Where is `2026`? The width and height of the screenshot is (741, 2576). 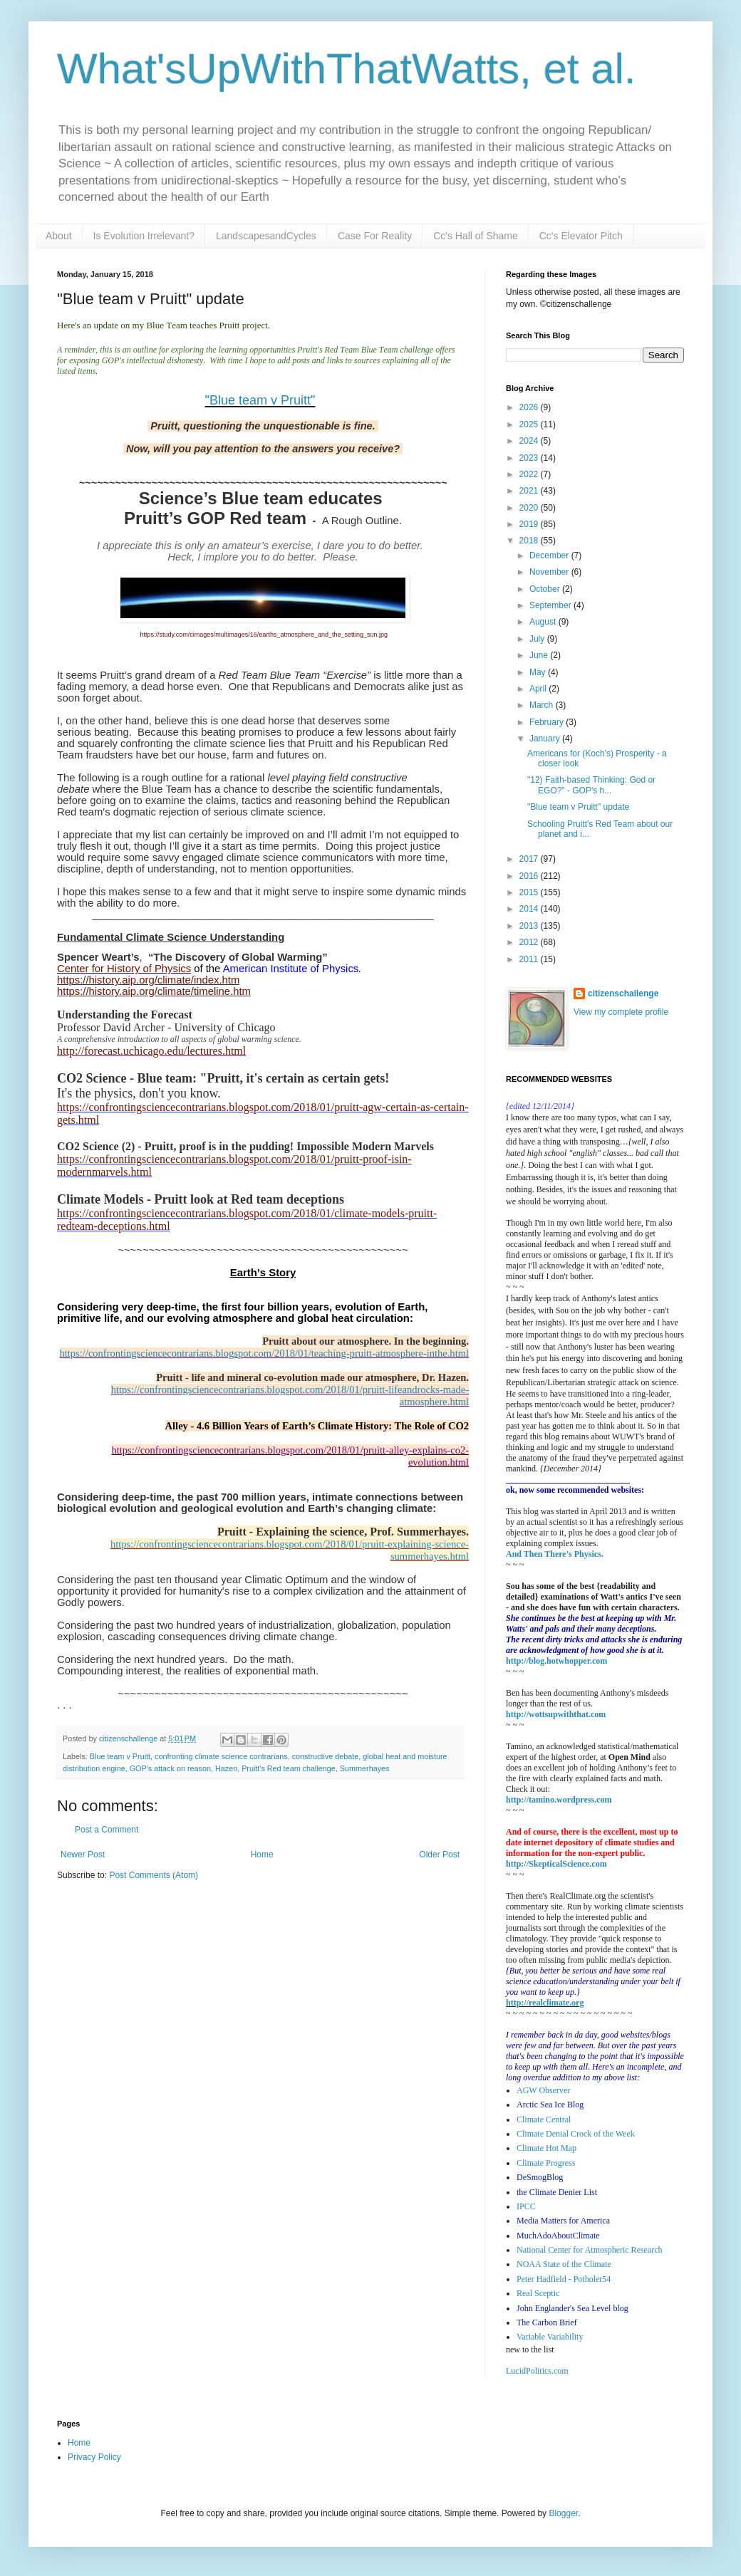
2026 is located at coordinates (530, 407).